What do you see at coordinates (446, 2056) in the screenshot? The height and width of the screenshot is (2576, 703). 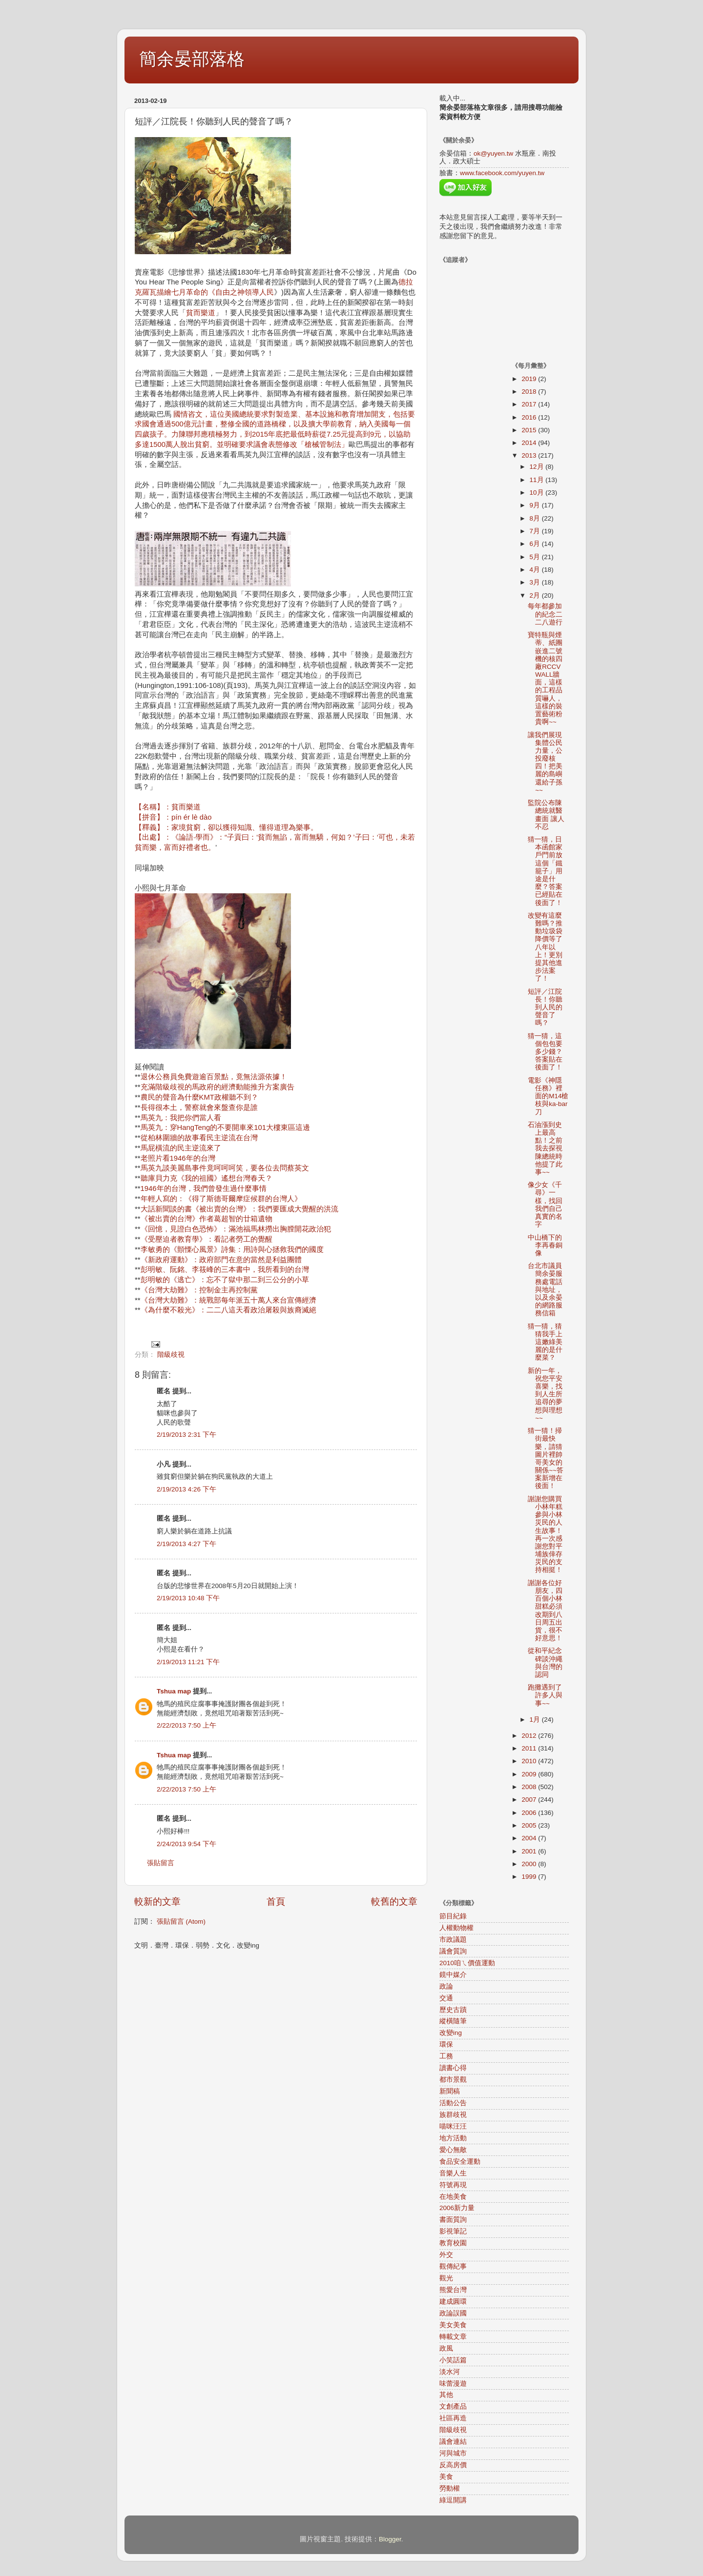 I see `工務` at bounding box center [446, 2056].